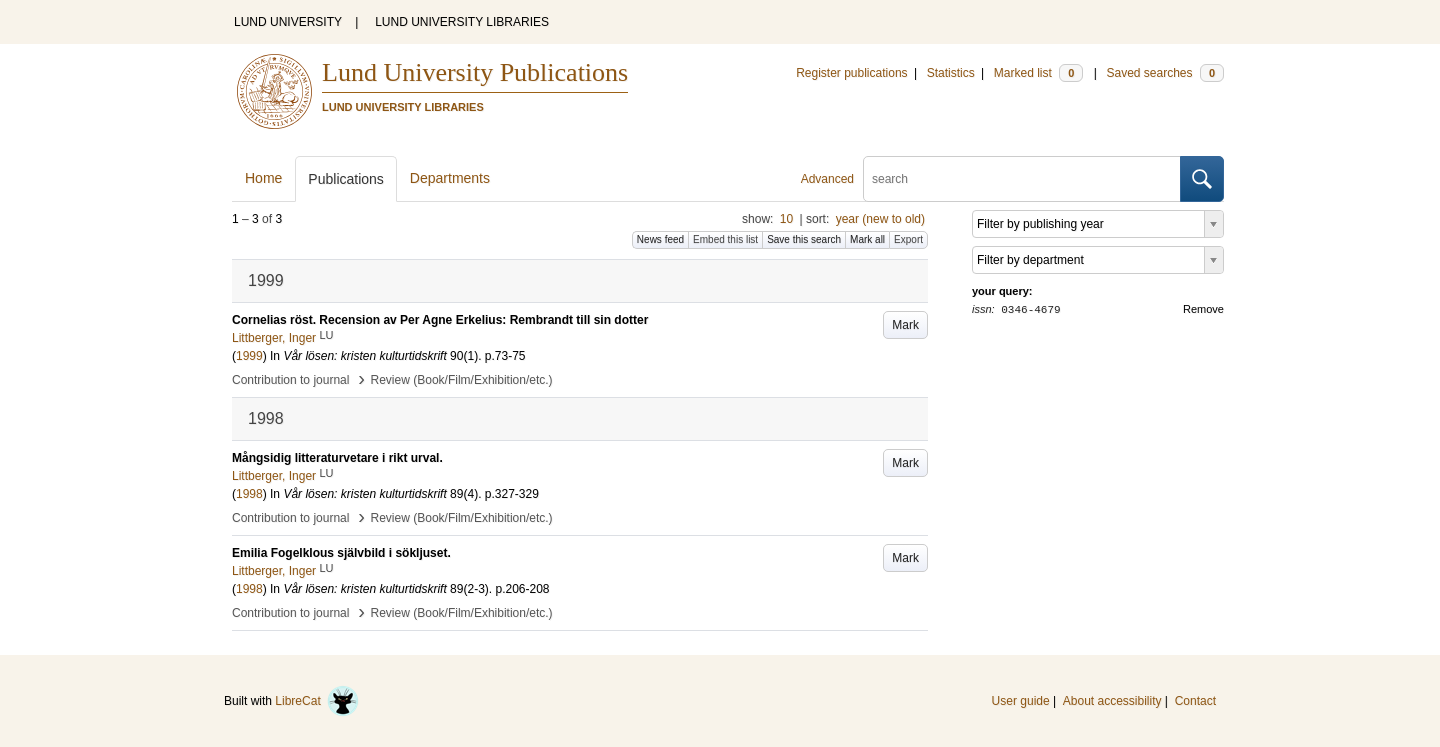 The height and width of the screenshot is (747, 1440). I want to click on Saved searches, so click(1165, 73).